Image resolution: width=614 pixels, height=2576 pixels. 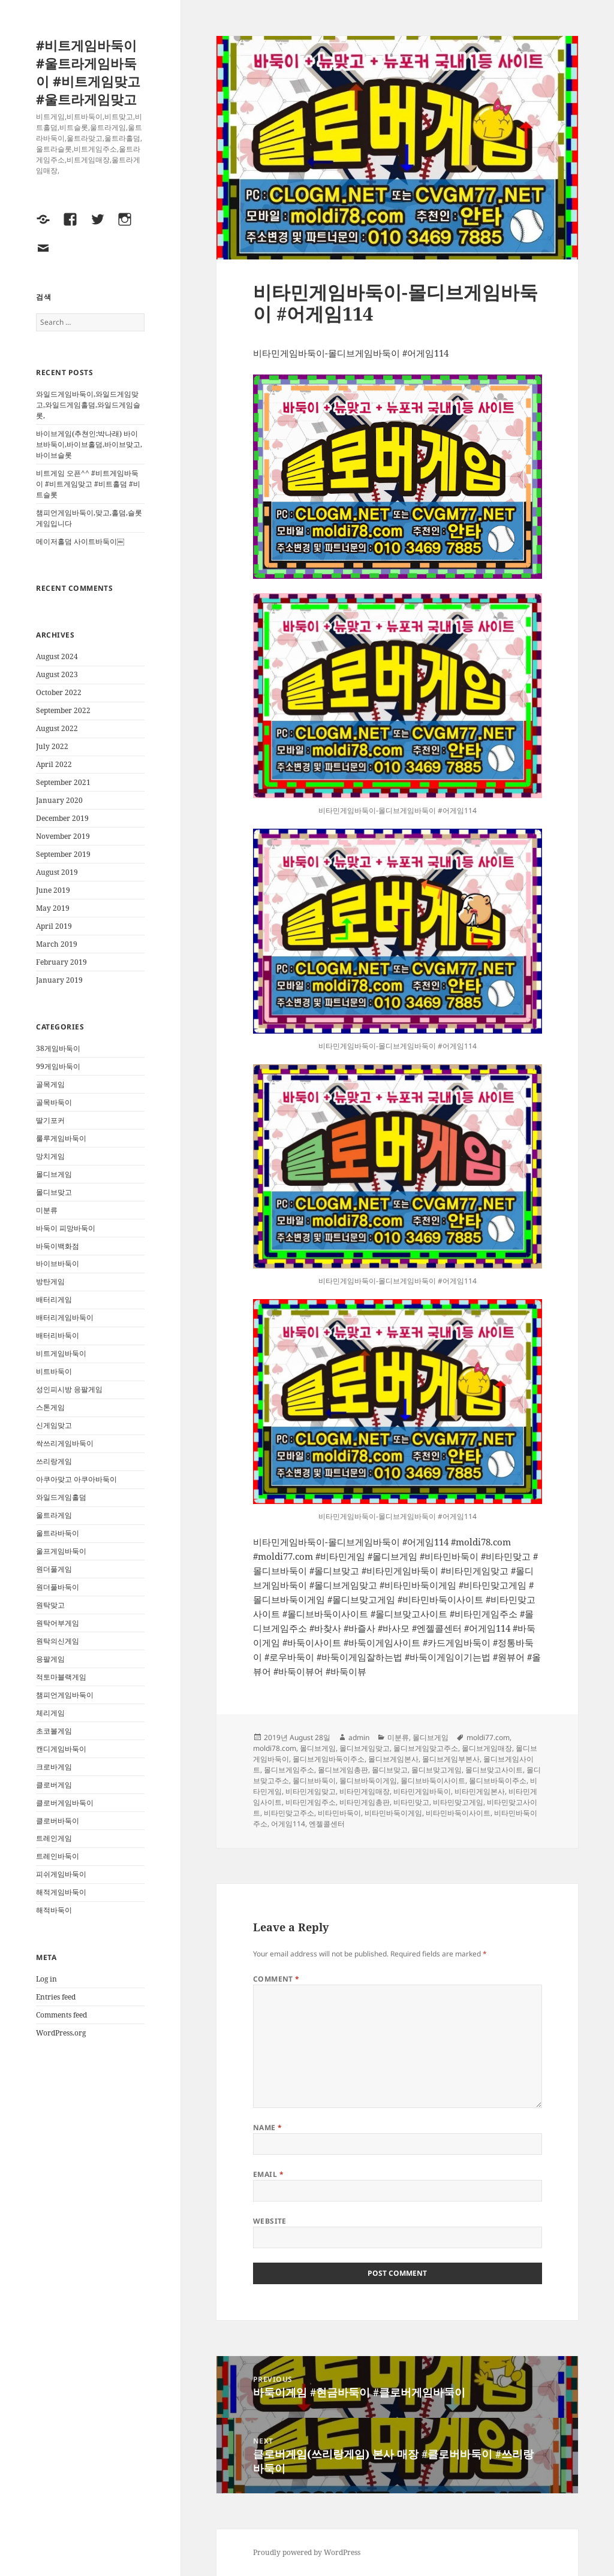 I want to click on 클로버게임, so click(x=54, y=1785).